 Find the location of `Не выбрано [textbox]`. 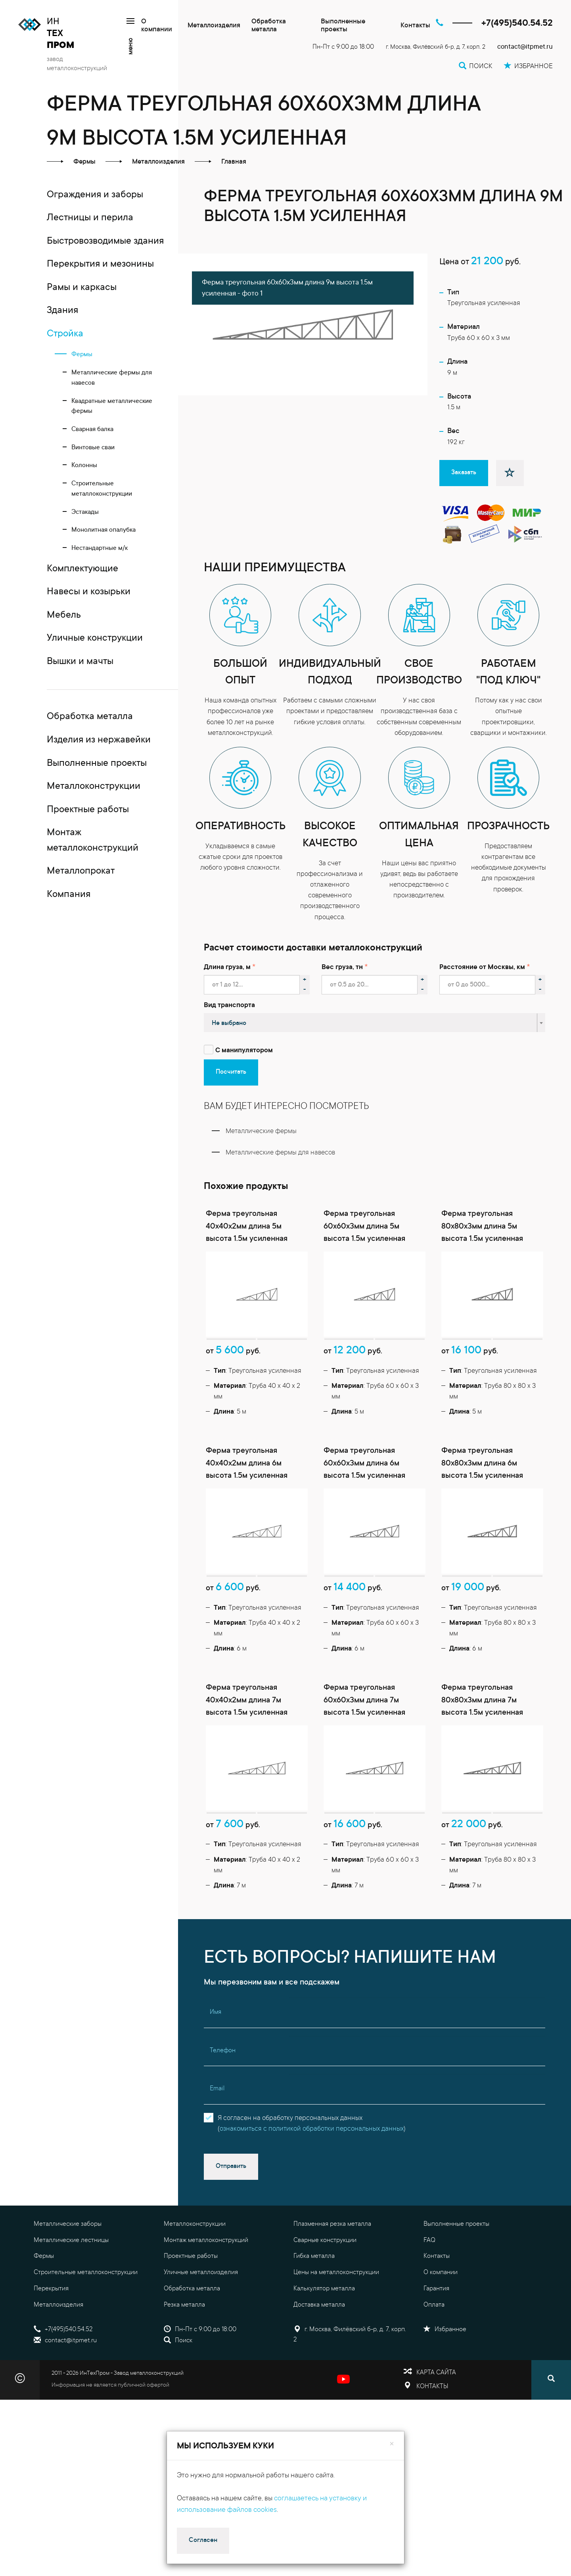

Не выбрано [textbox] is located at coordinates (229, 1023).